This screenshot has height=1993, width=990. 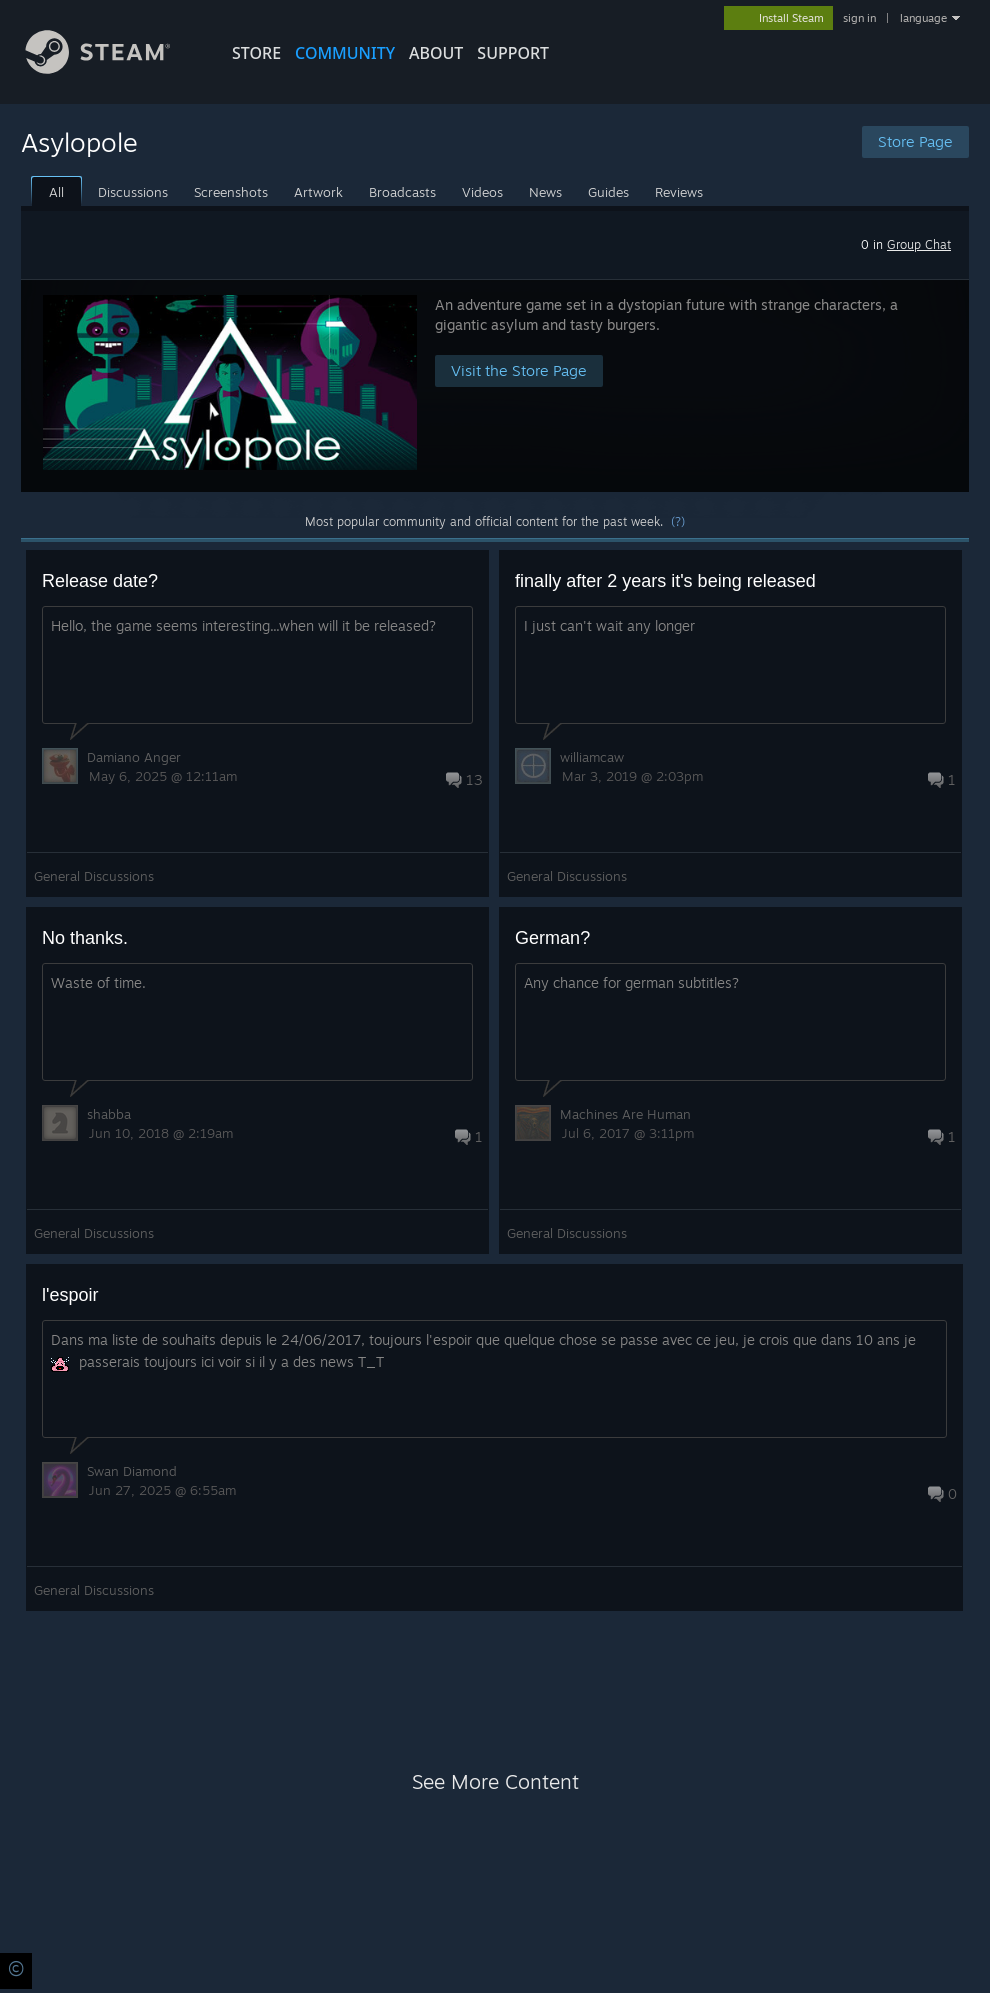 What do you see at coordinates (495, 385) in the screenshot?
I see `[button]` at bounding box center [495, 385].